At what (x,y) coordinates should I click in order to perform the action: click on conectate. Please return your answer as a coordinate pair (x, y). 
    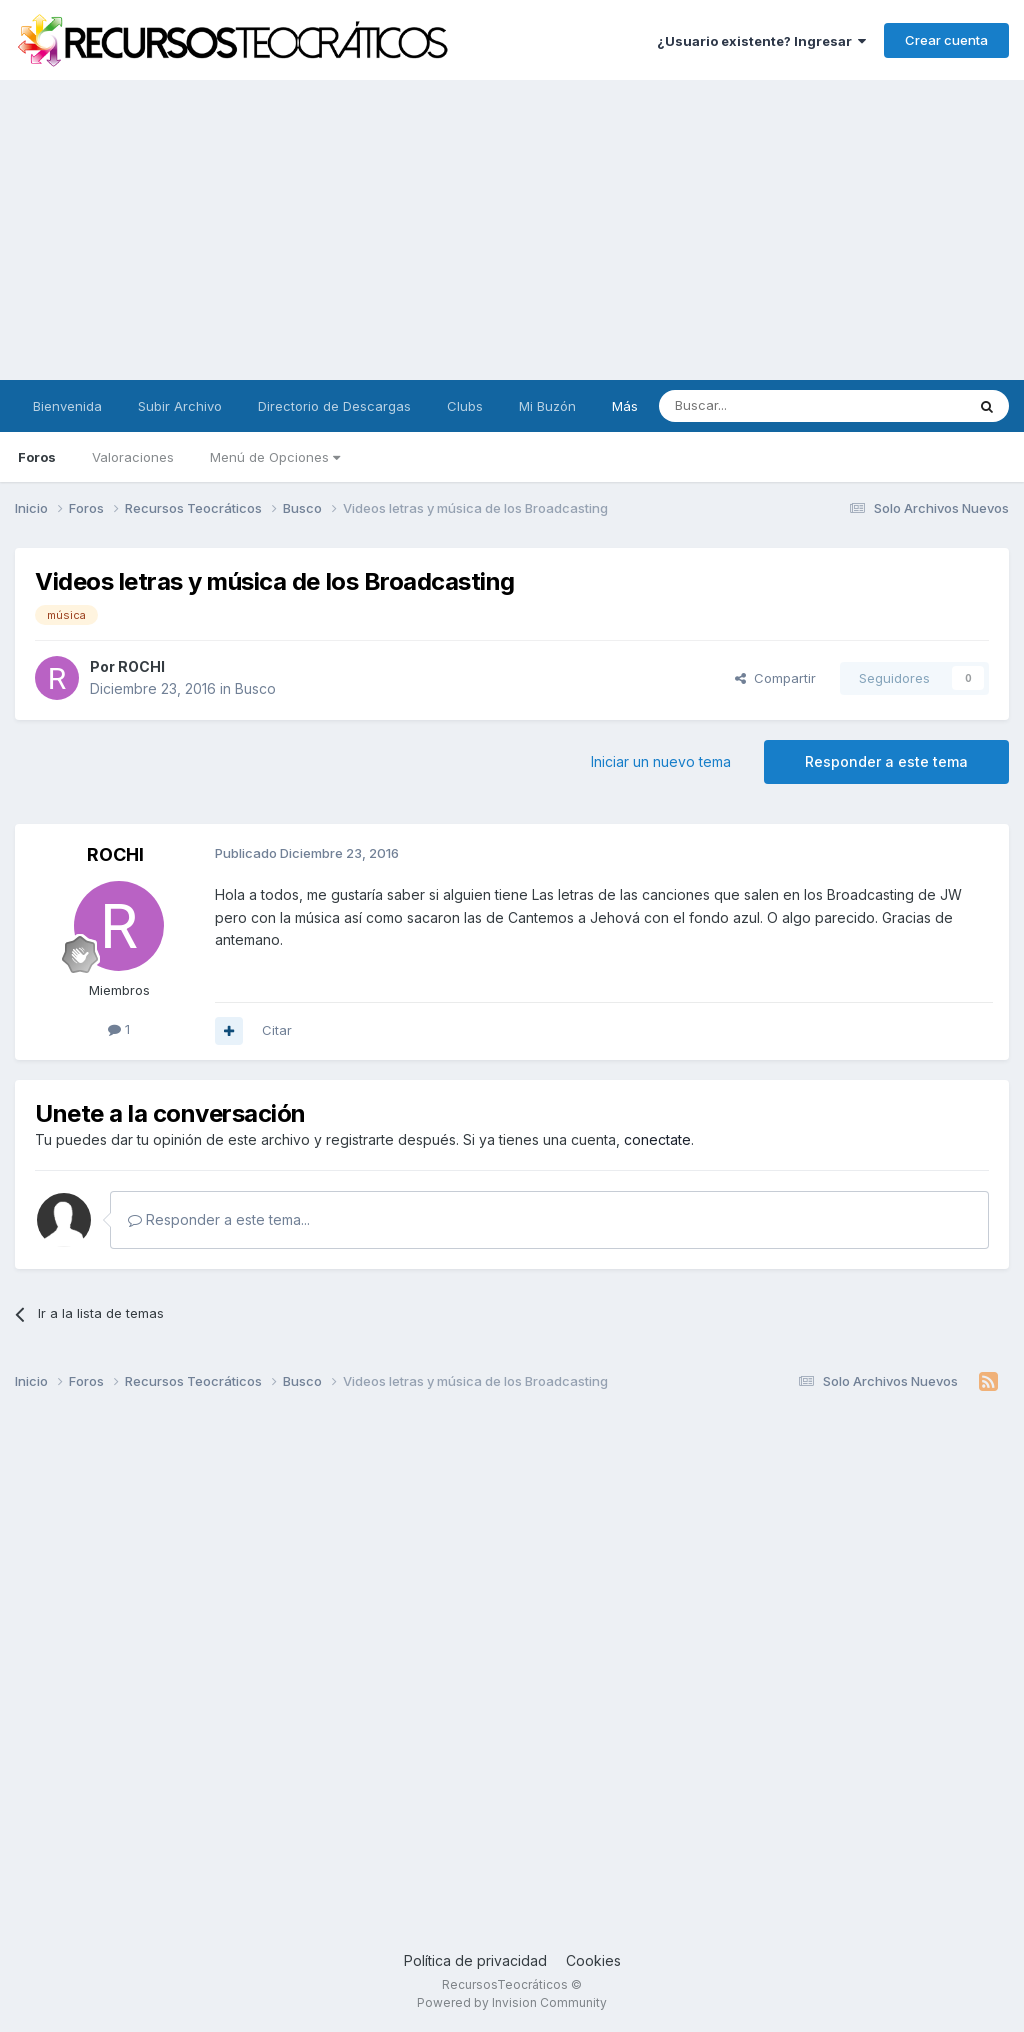
    Looking at the image, I should click on (657, 1139).